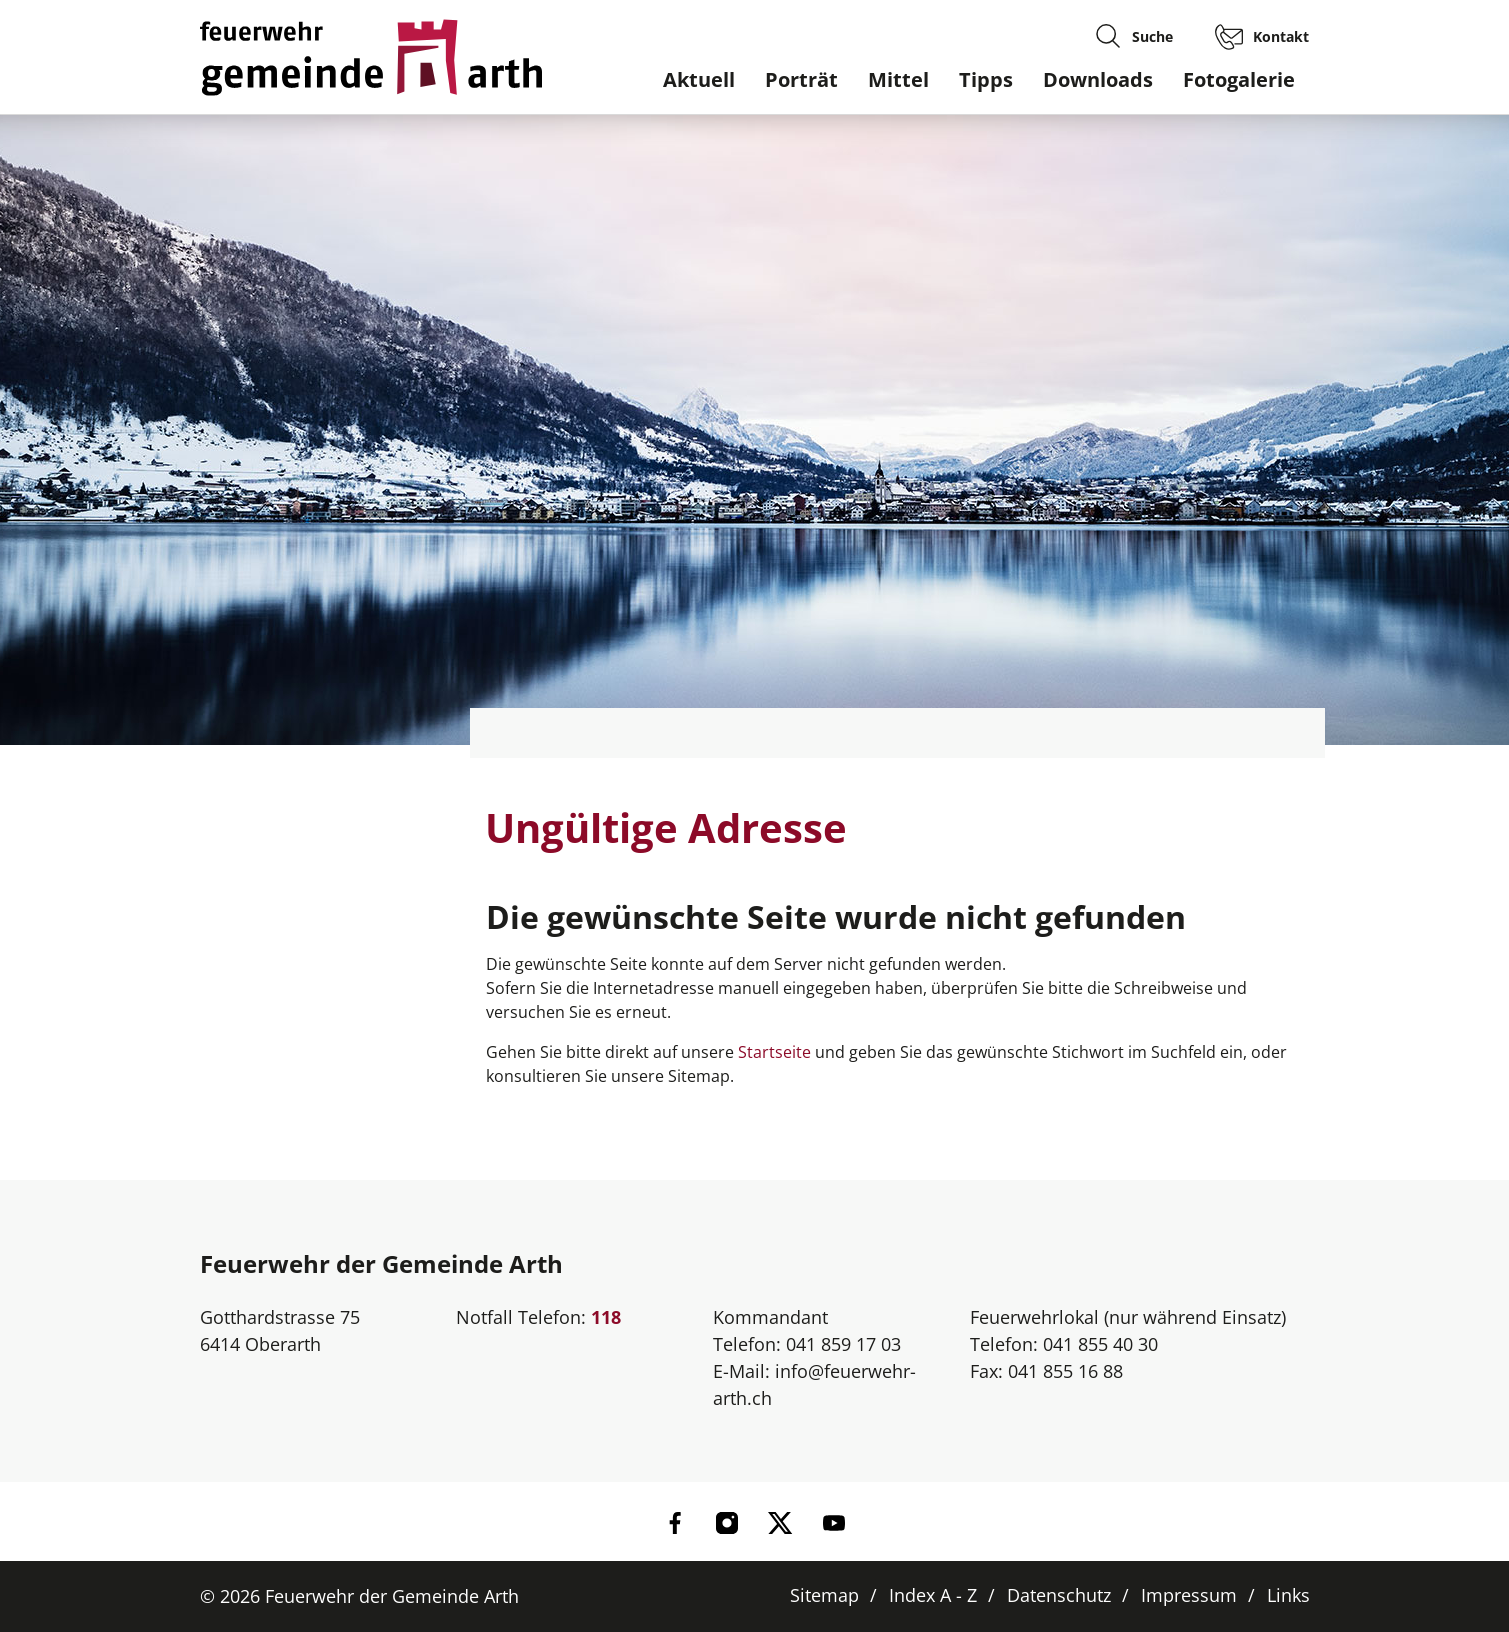 The image size is (1509, 1632). Describe the element at coordinates (801, 79) in the screenshot. I see `Porträt` at that location.